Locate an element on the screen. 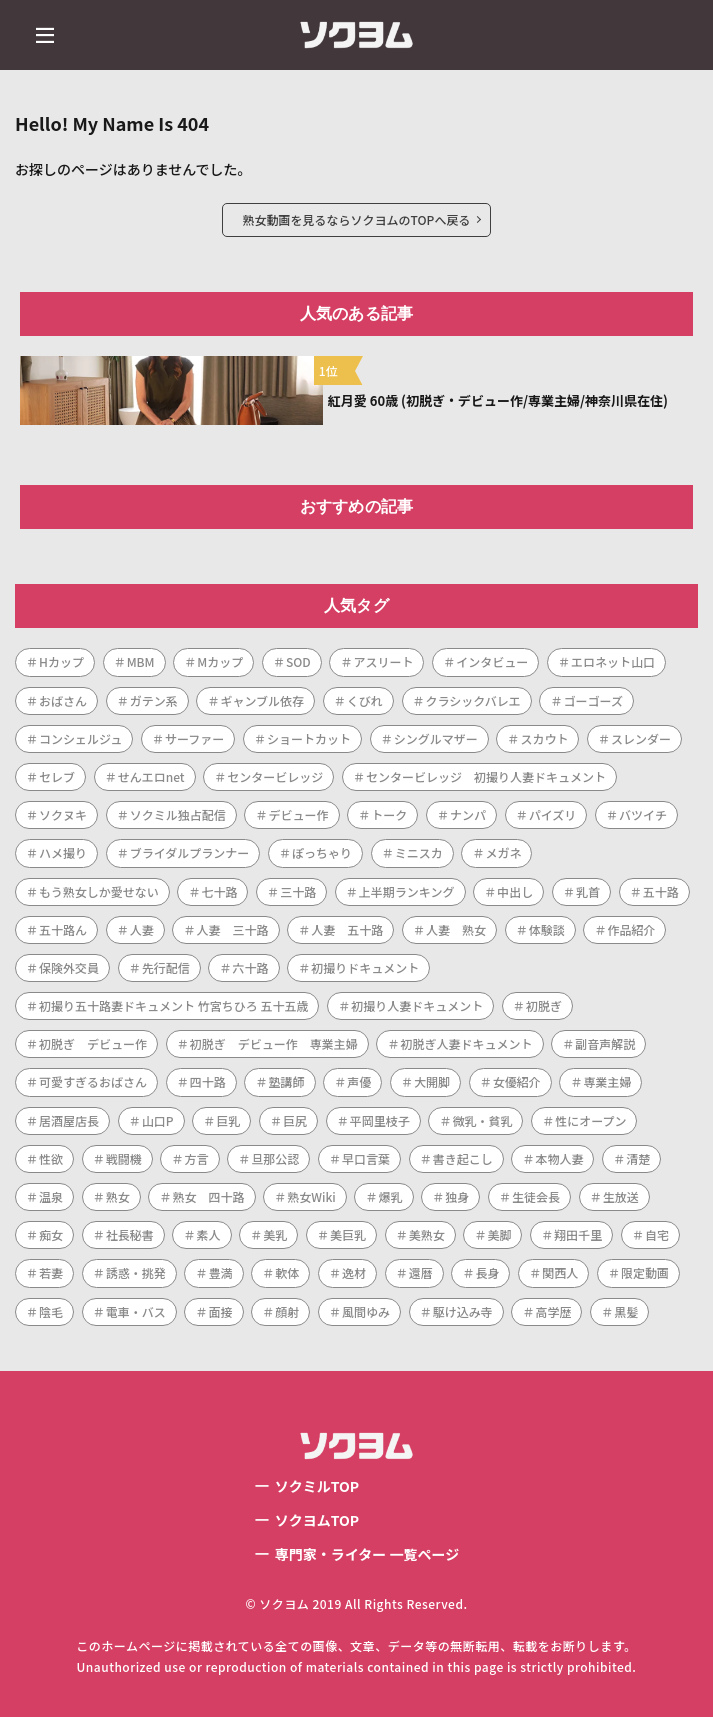 The width and height of the screenshot is (713, 1717). 自宅 [自宅 (1個の項目)] is located at coordinates (657, 1234).